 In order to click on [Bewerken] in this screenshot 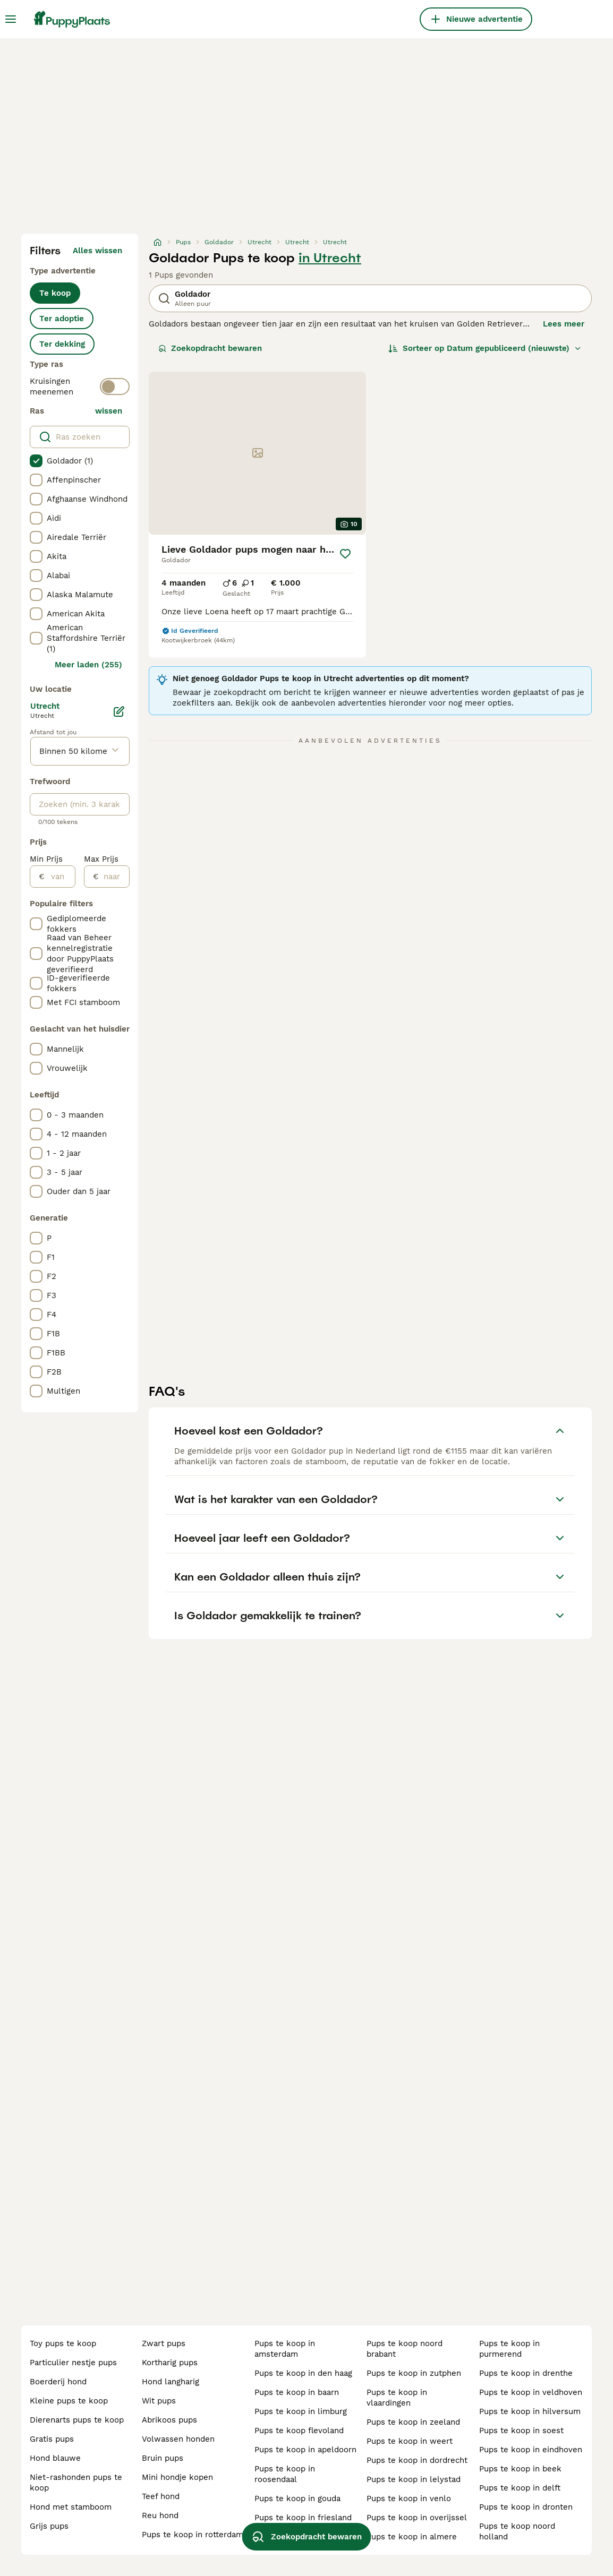, I will do `click(119, 711)`.